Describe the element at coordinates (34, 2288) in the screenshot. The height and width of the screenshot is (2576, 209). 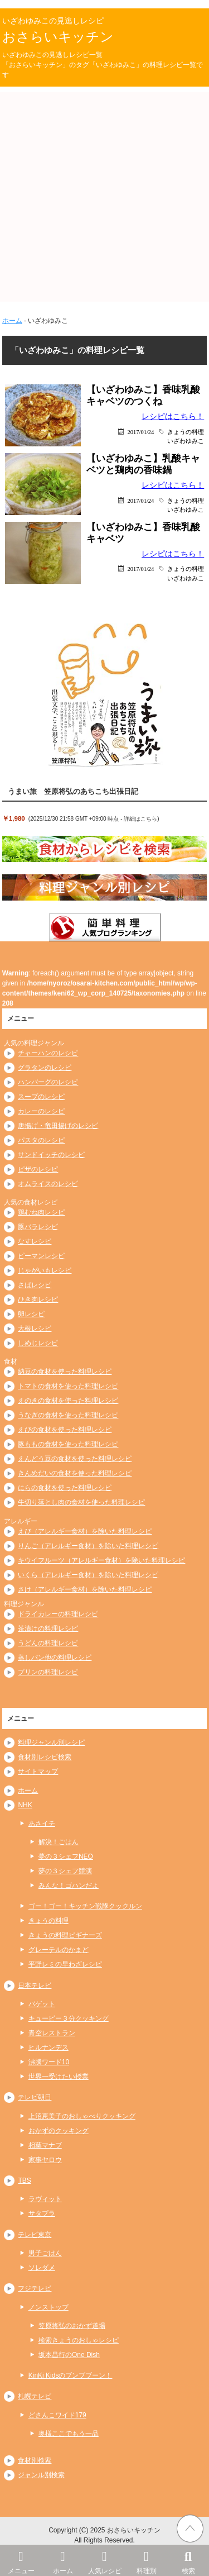
I see `フジテレビ` at that location.